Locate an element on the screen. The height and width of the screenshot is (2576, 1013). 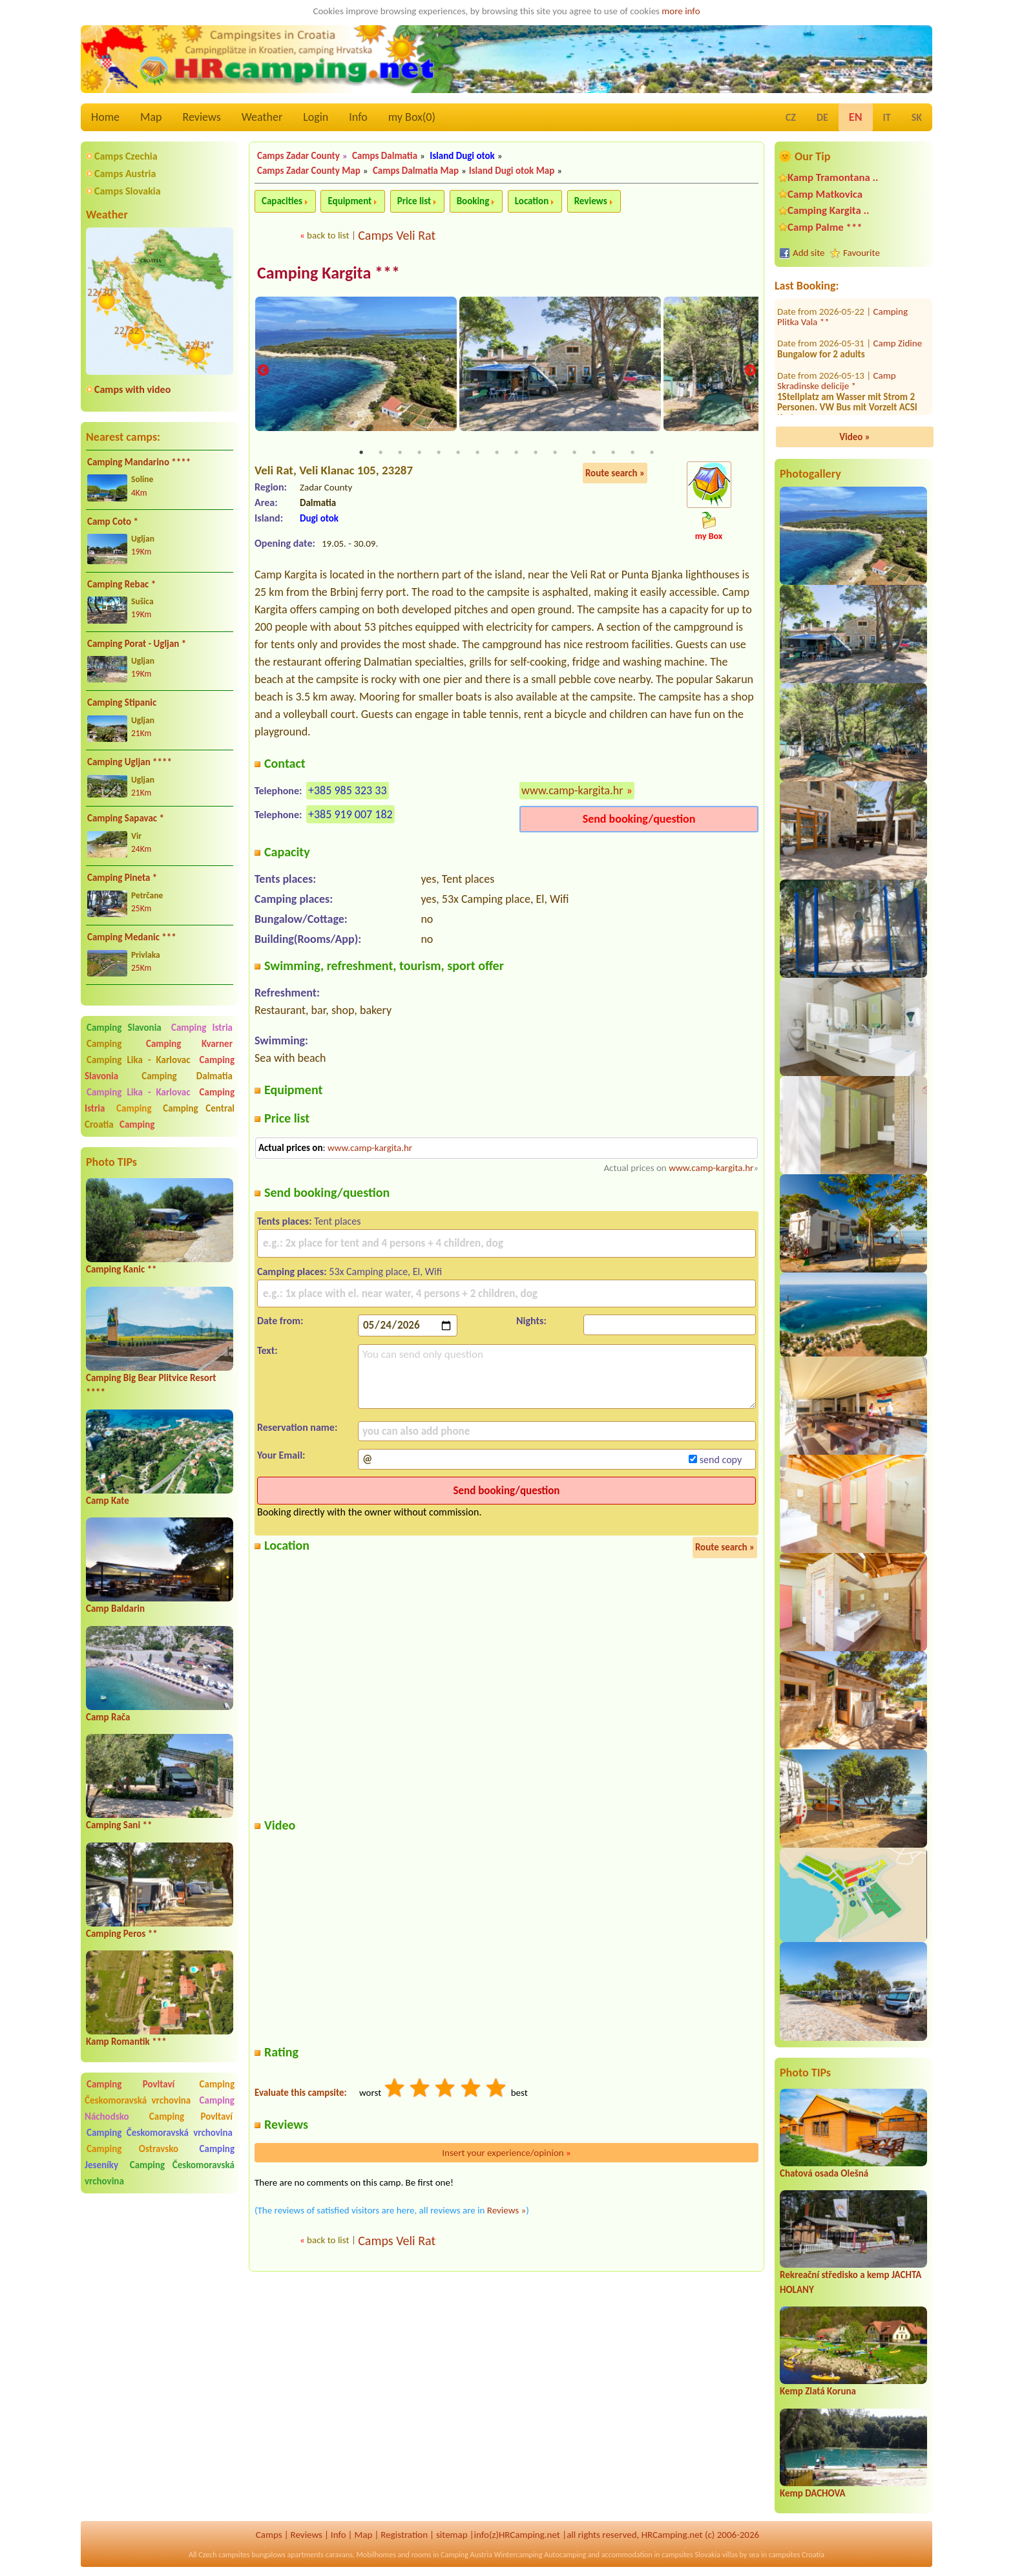
Island Dugi otok is located at coordinates (462, 156).